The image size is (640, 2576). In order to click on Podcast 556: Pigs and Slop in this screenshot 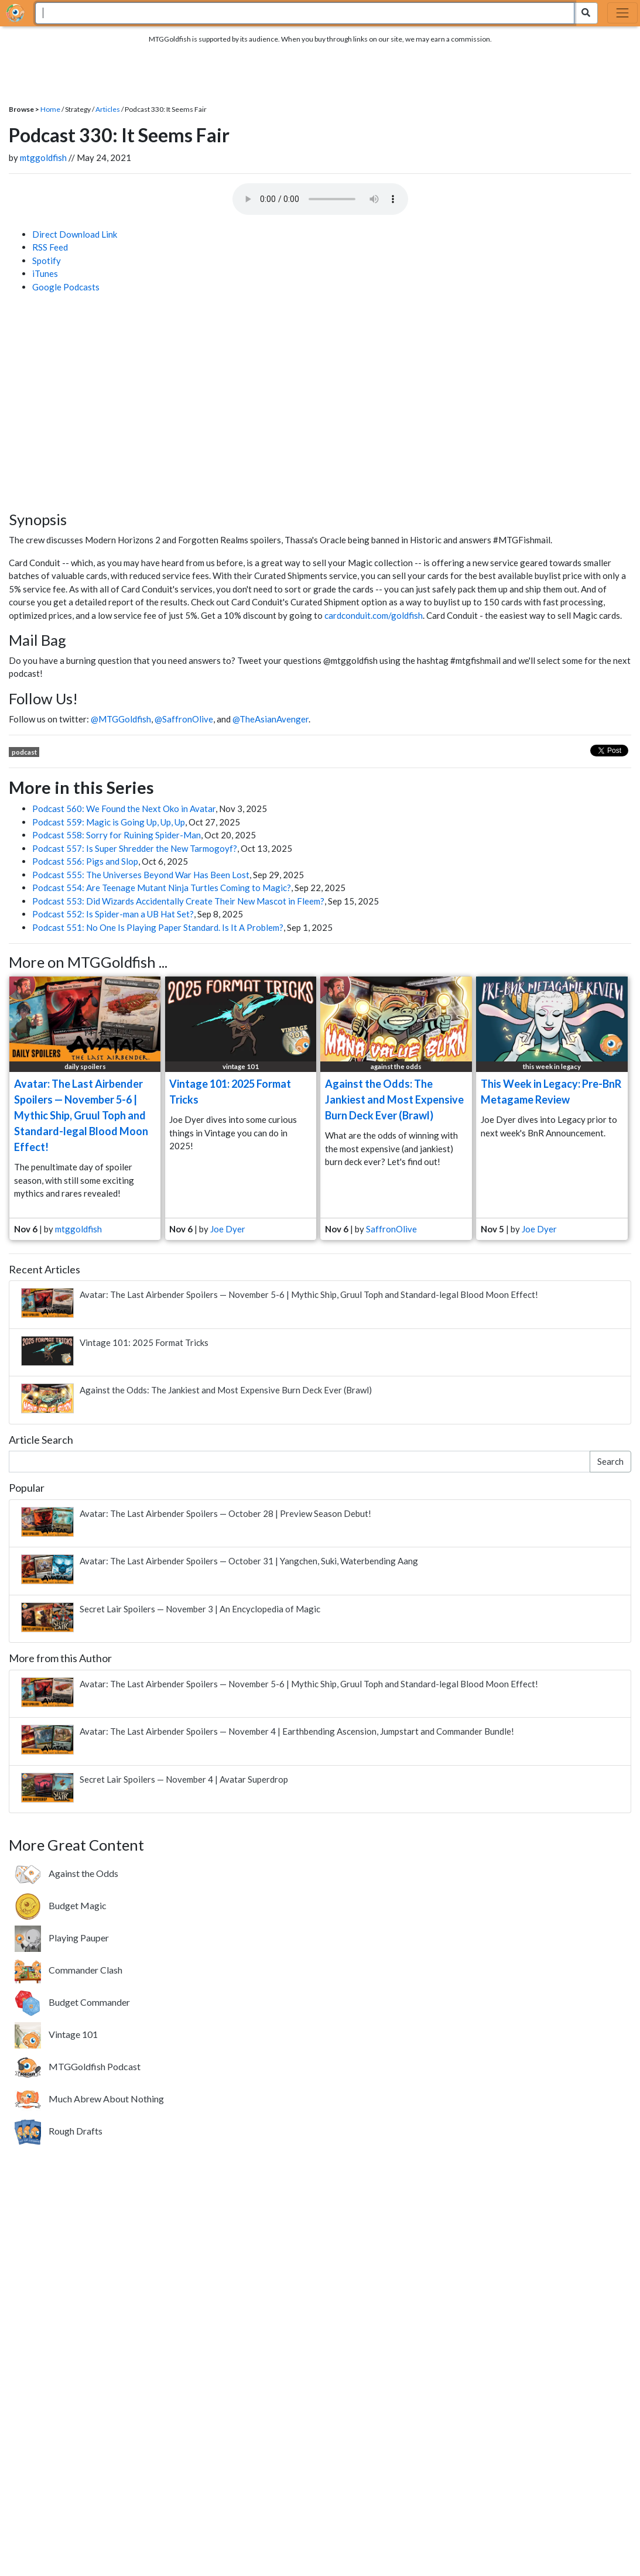, I will do `click(85, 861)`.